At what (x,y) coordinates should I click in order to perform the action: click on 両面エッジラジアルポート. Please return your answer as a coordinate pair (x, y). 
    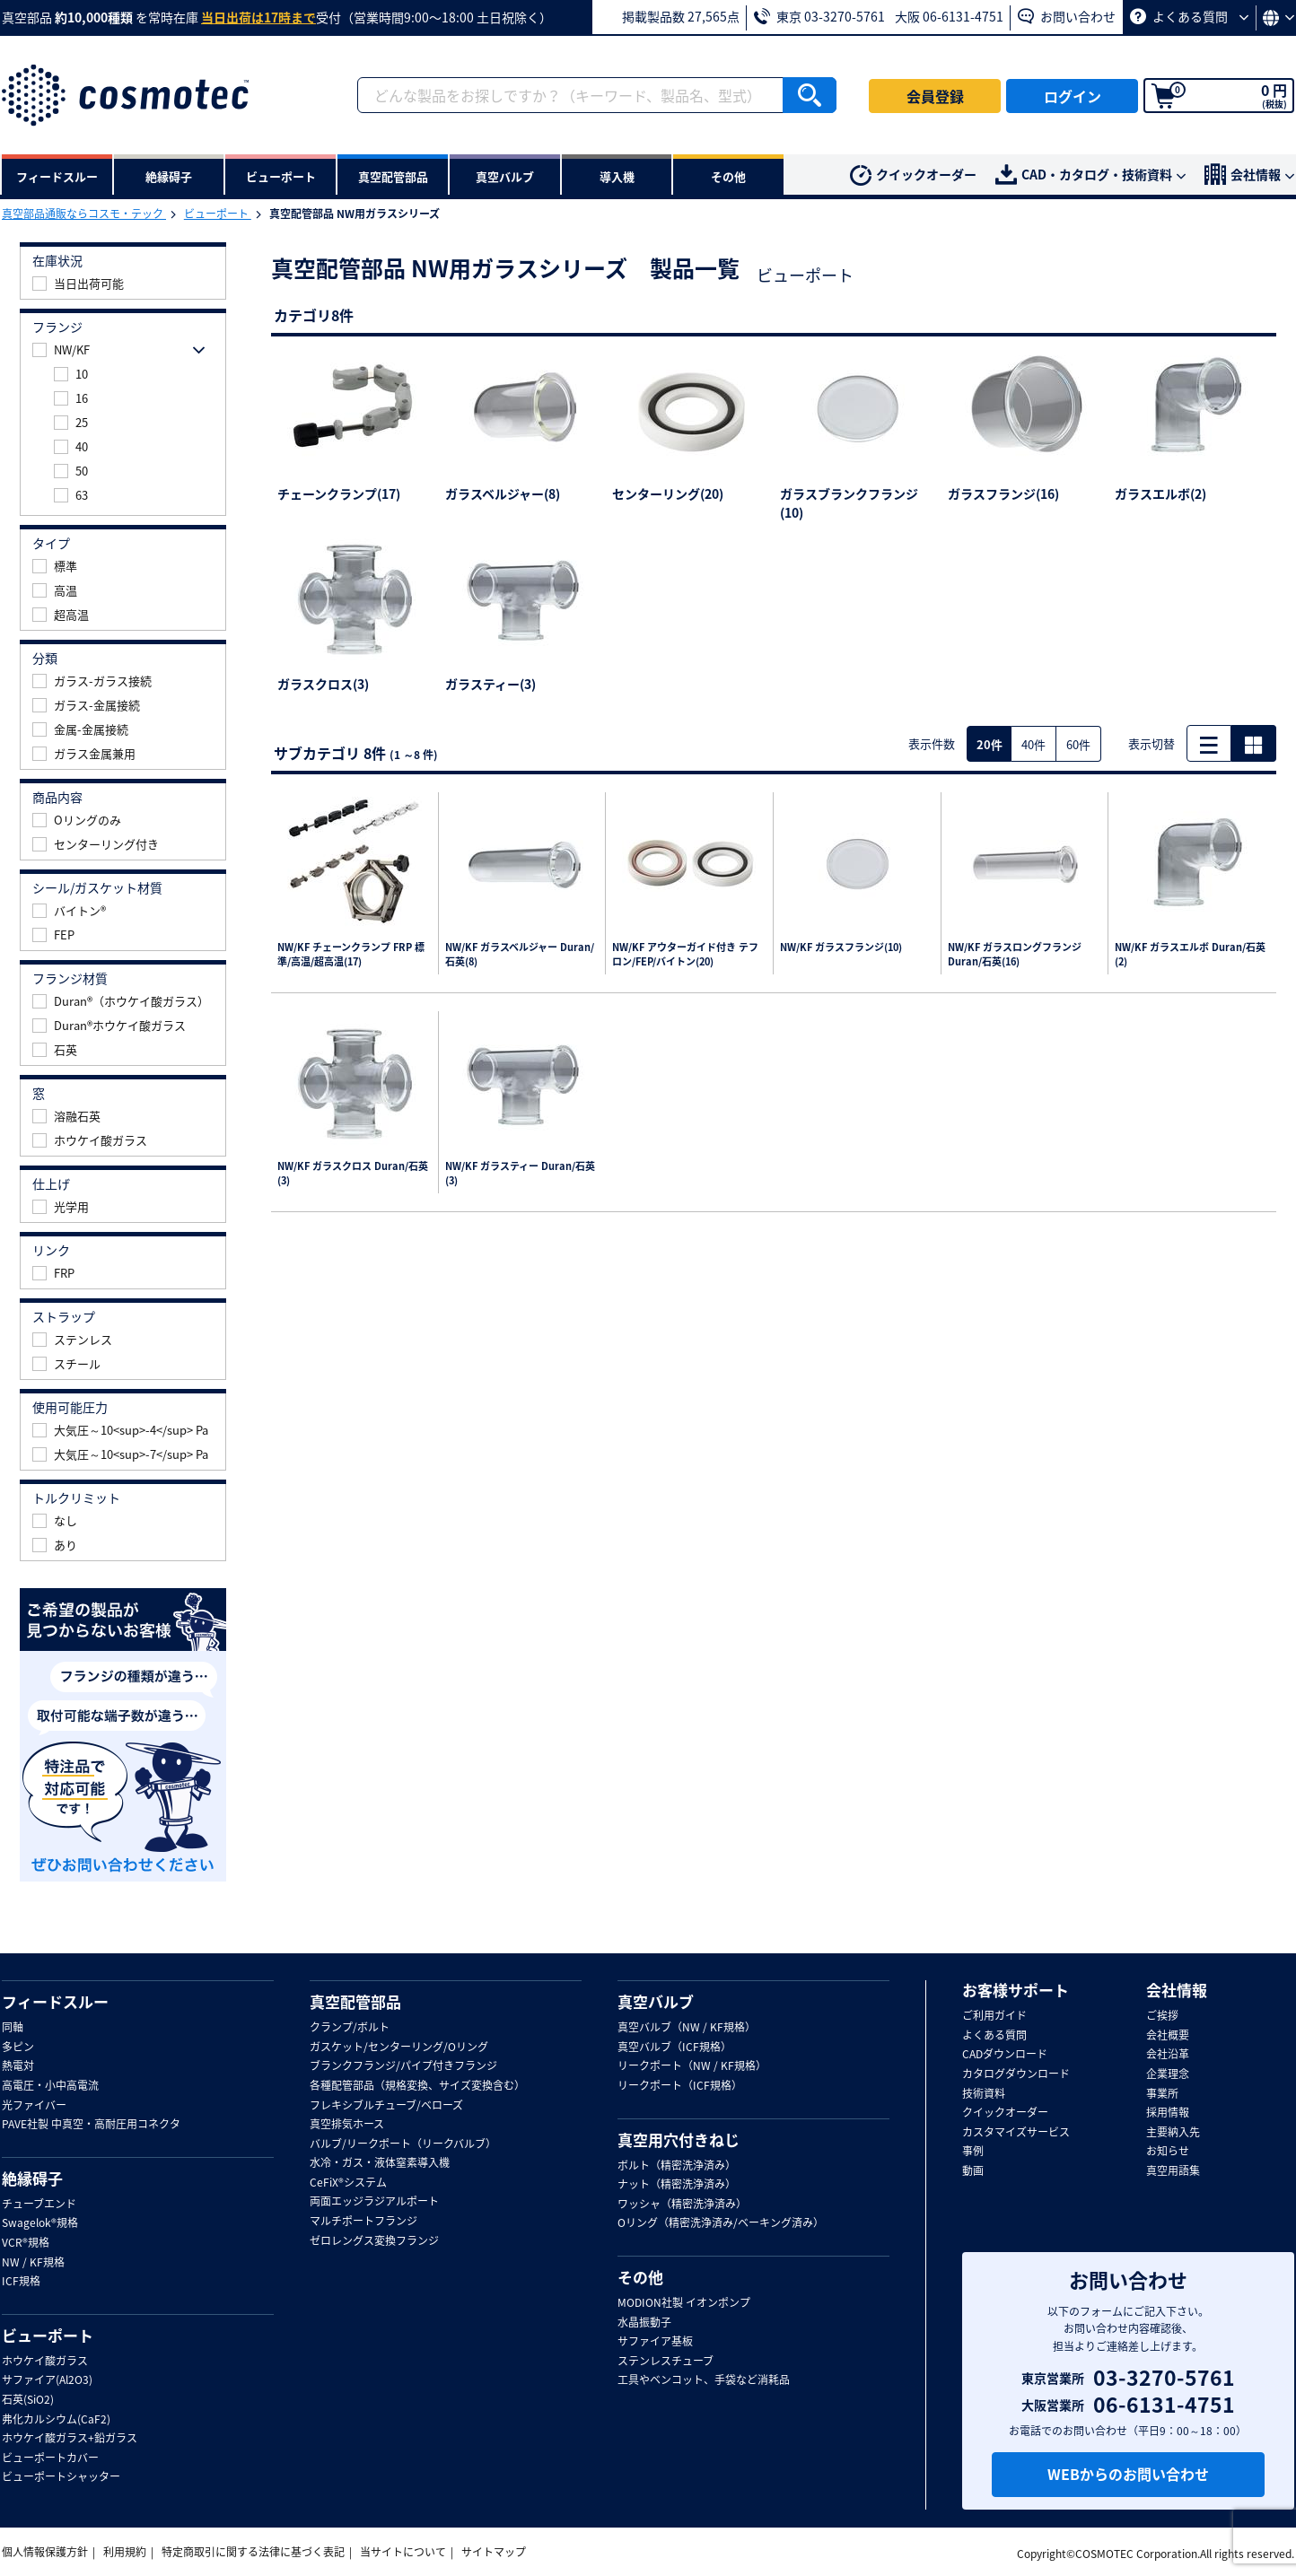
    Looking at the image, I should click on (374, 2202).